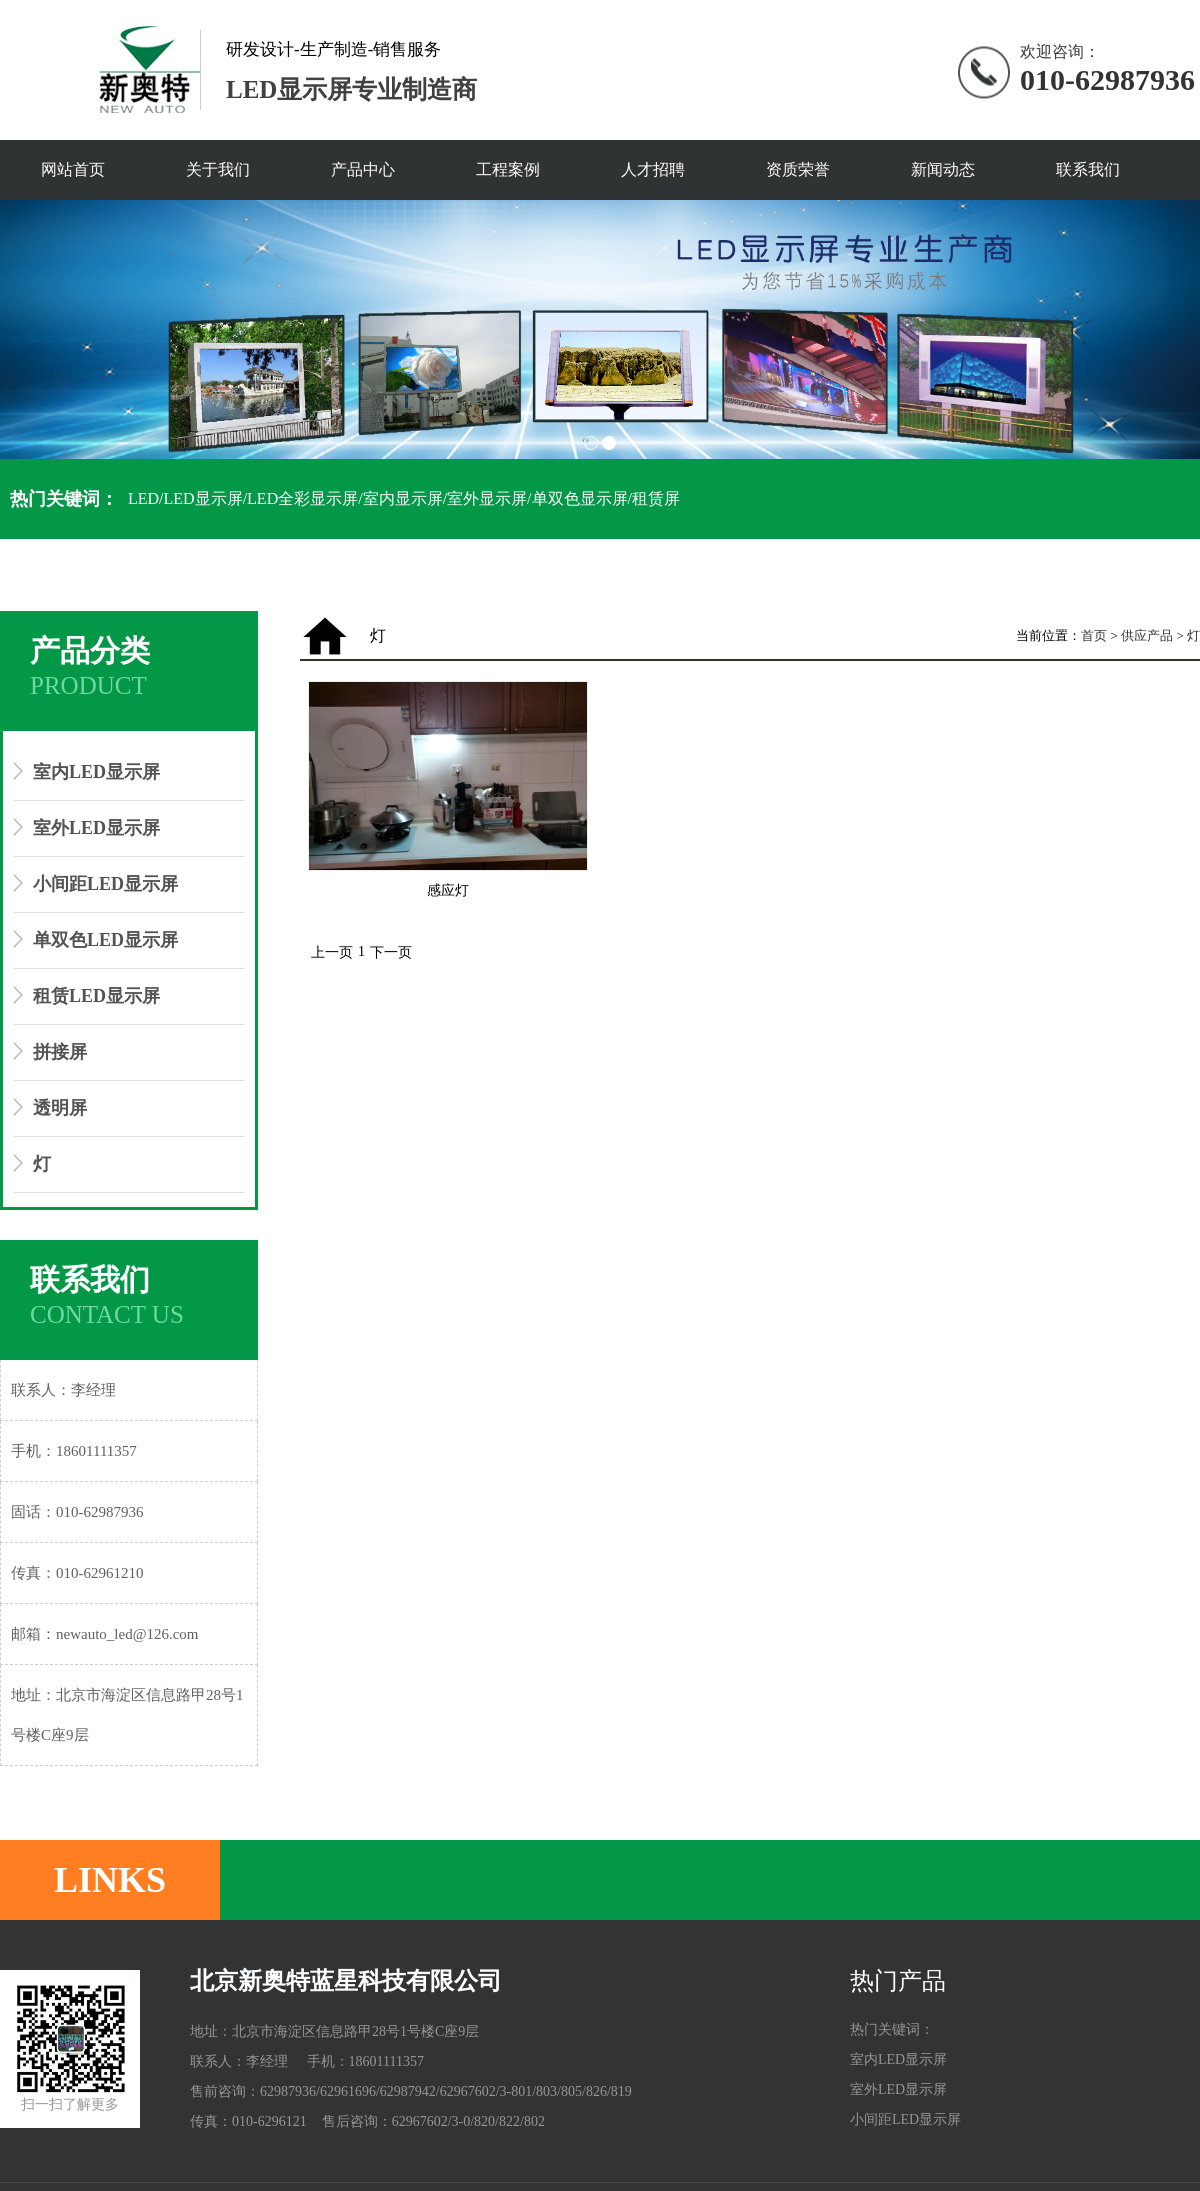 Image resolution: width=1200 pixels, height=2191 pixels. Describe the element at coordinates (96, 996) in the screenshot. I see `租赁LED显示屏` at that location.